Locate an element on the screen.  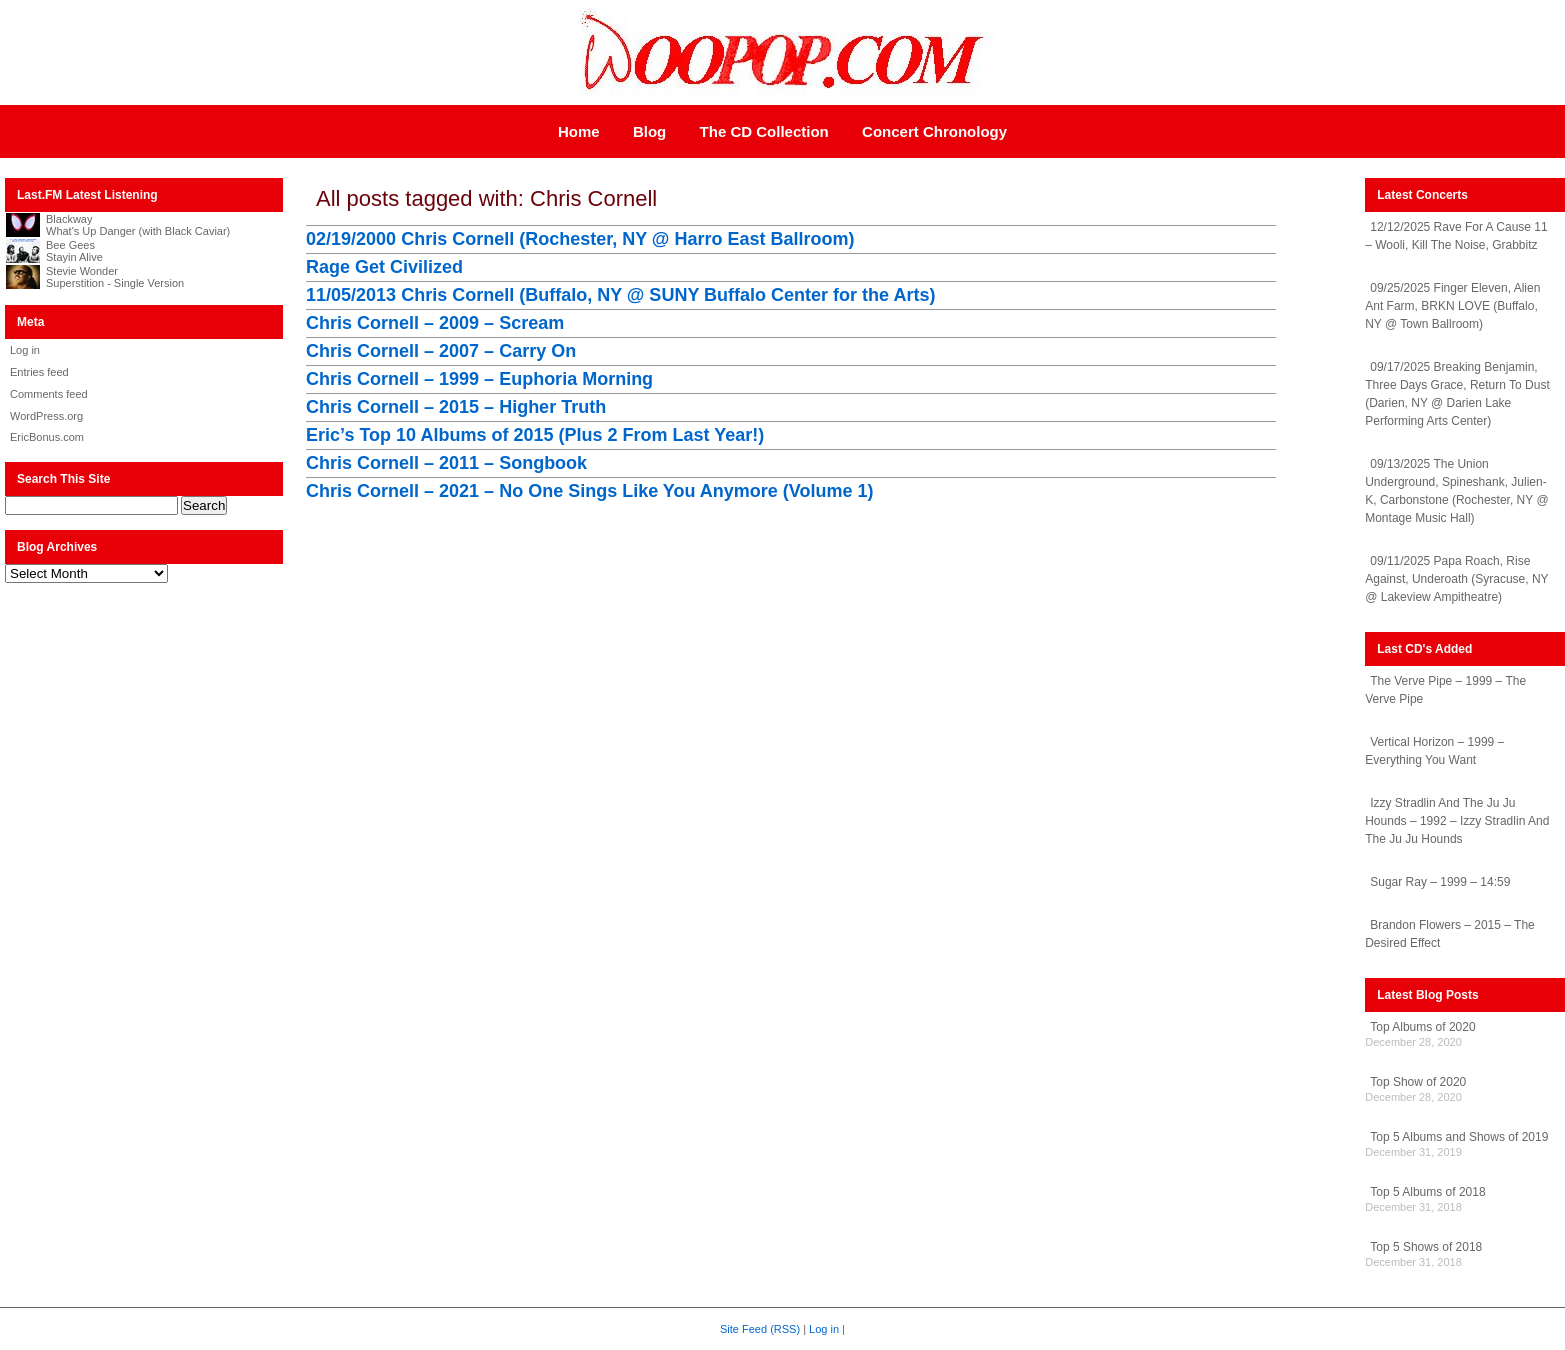
EricBonus.com is located at coordinates (47, 437).